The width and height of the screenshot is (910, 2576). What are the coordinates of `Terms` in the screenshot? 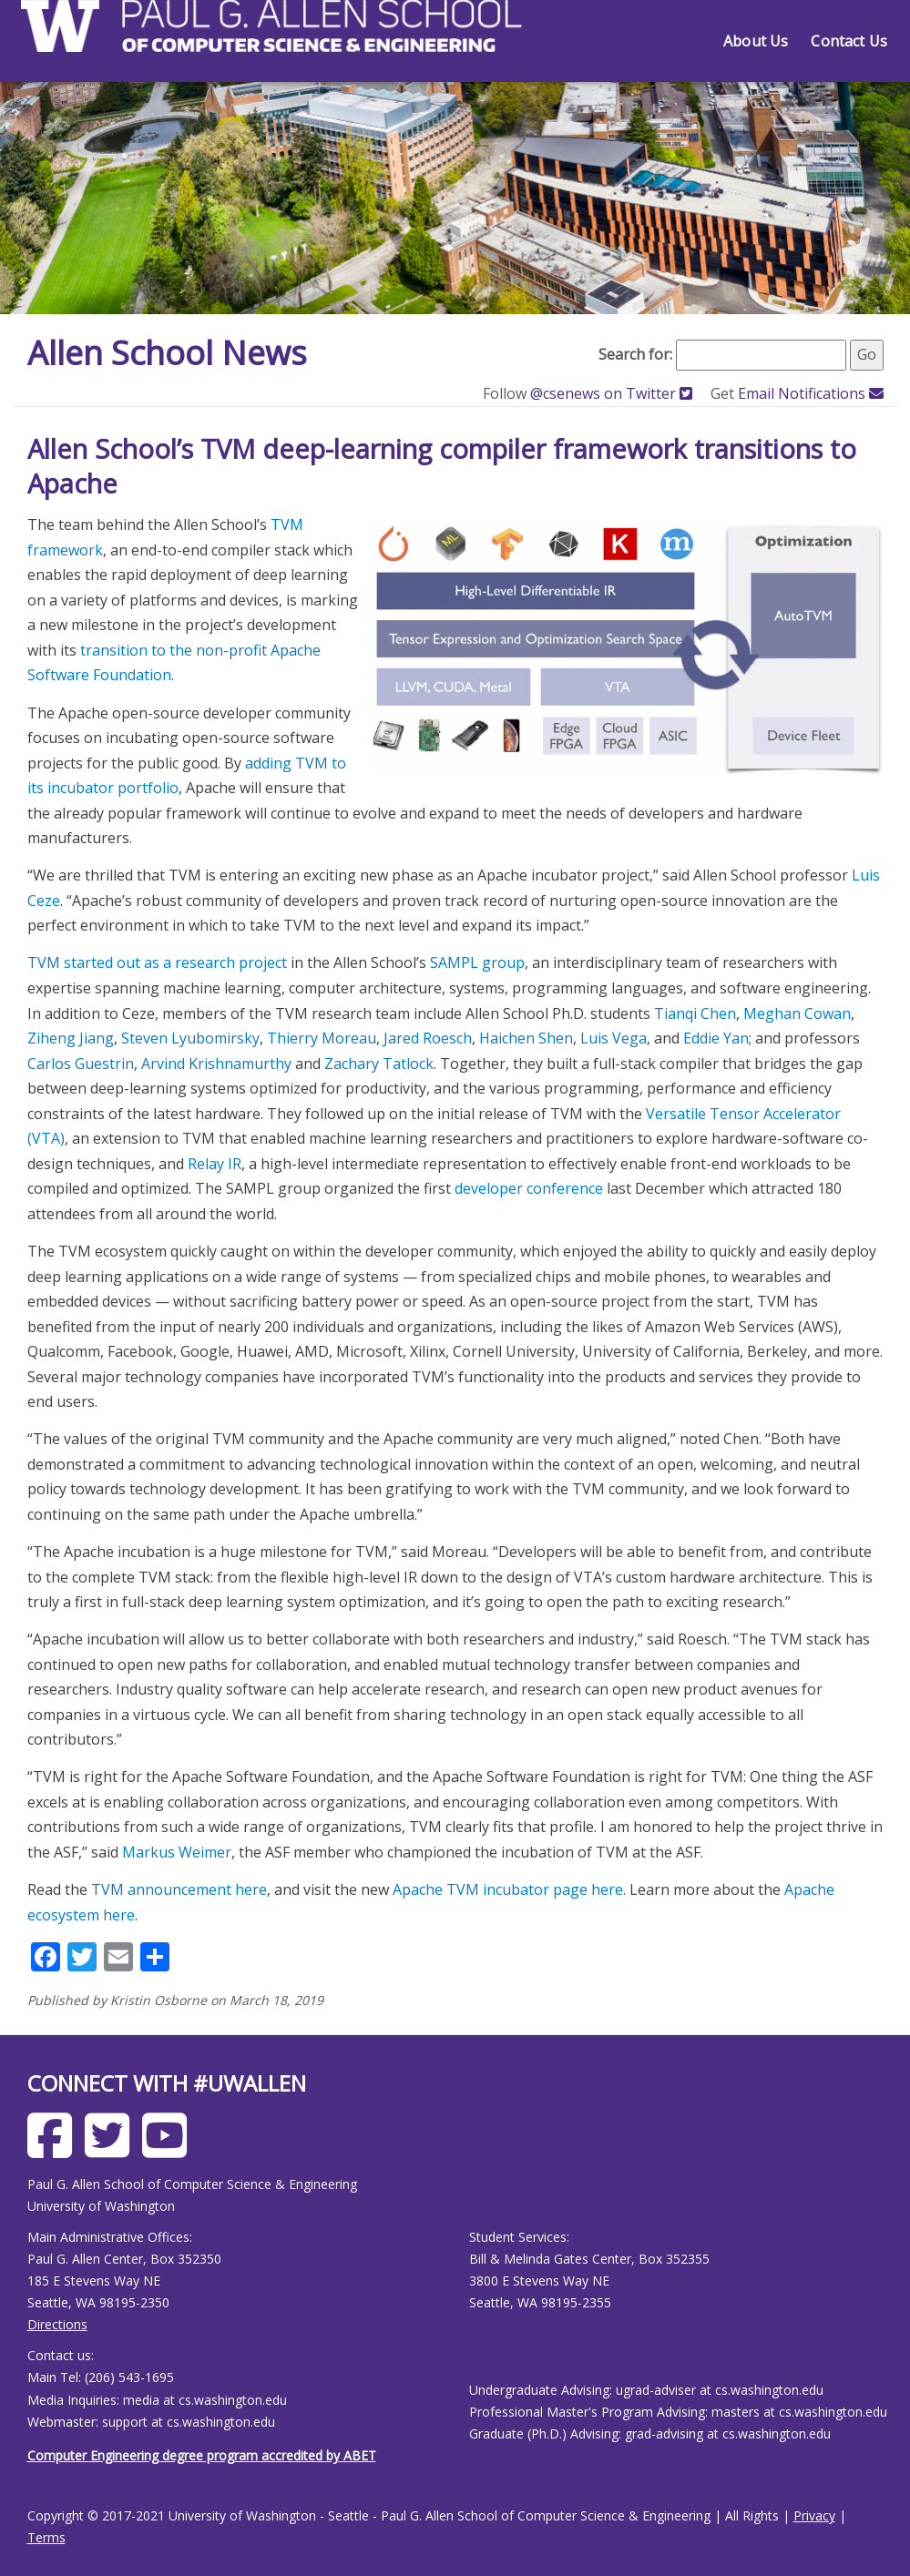 It's located at (46, 2537).